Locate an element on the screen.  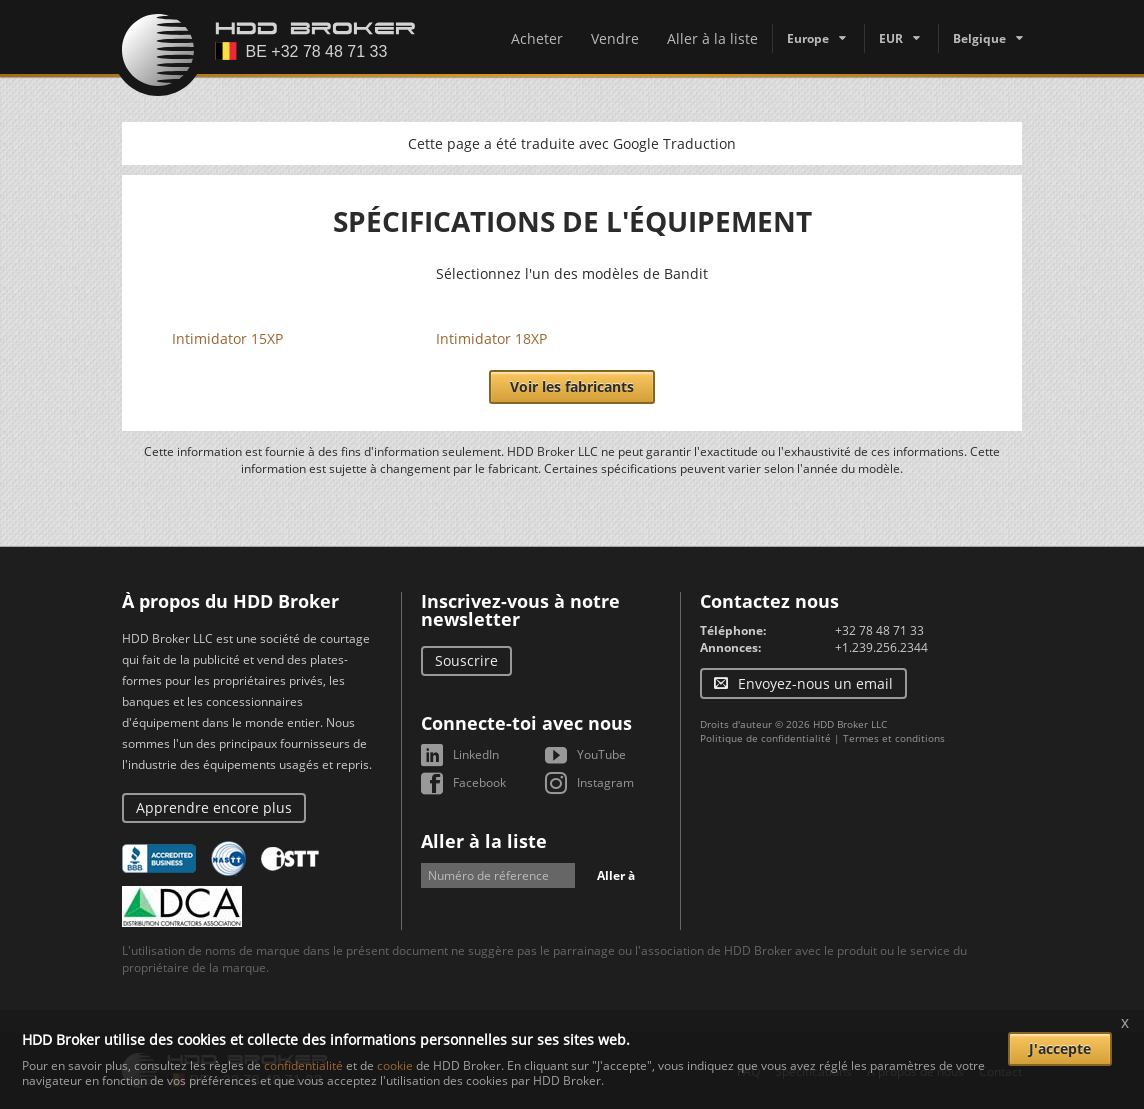
Inscrivez-vous à notre newsletter is located at coordinates (520, 610).